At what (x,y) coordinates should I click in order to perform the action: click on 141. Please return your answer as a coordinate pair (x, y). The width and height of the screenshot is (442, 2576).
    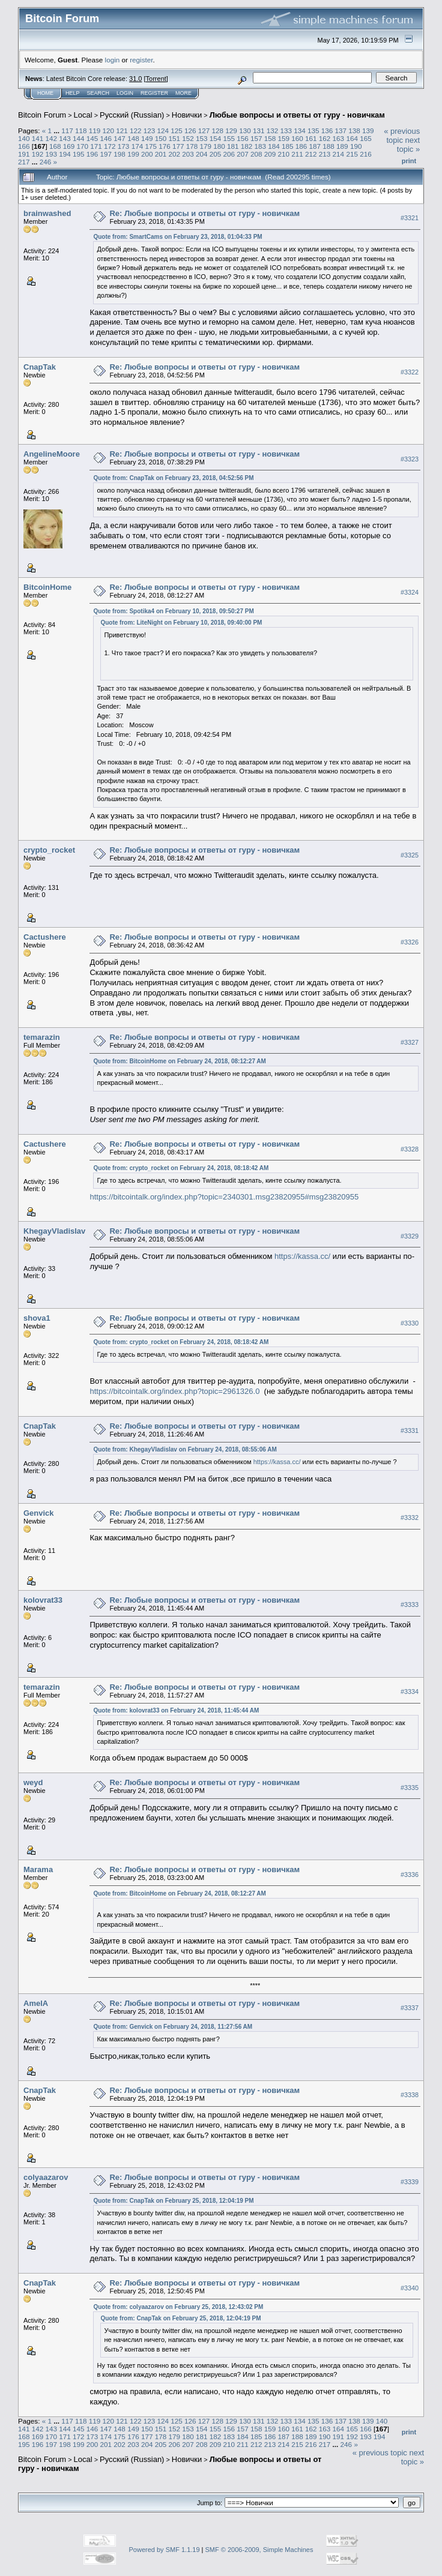
    Looking at the image, I should click on (38, 138).